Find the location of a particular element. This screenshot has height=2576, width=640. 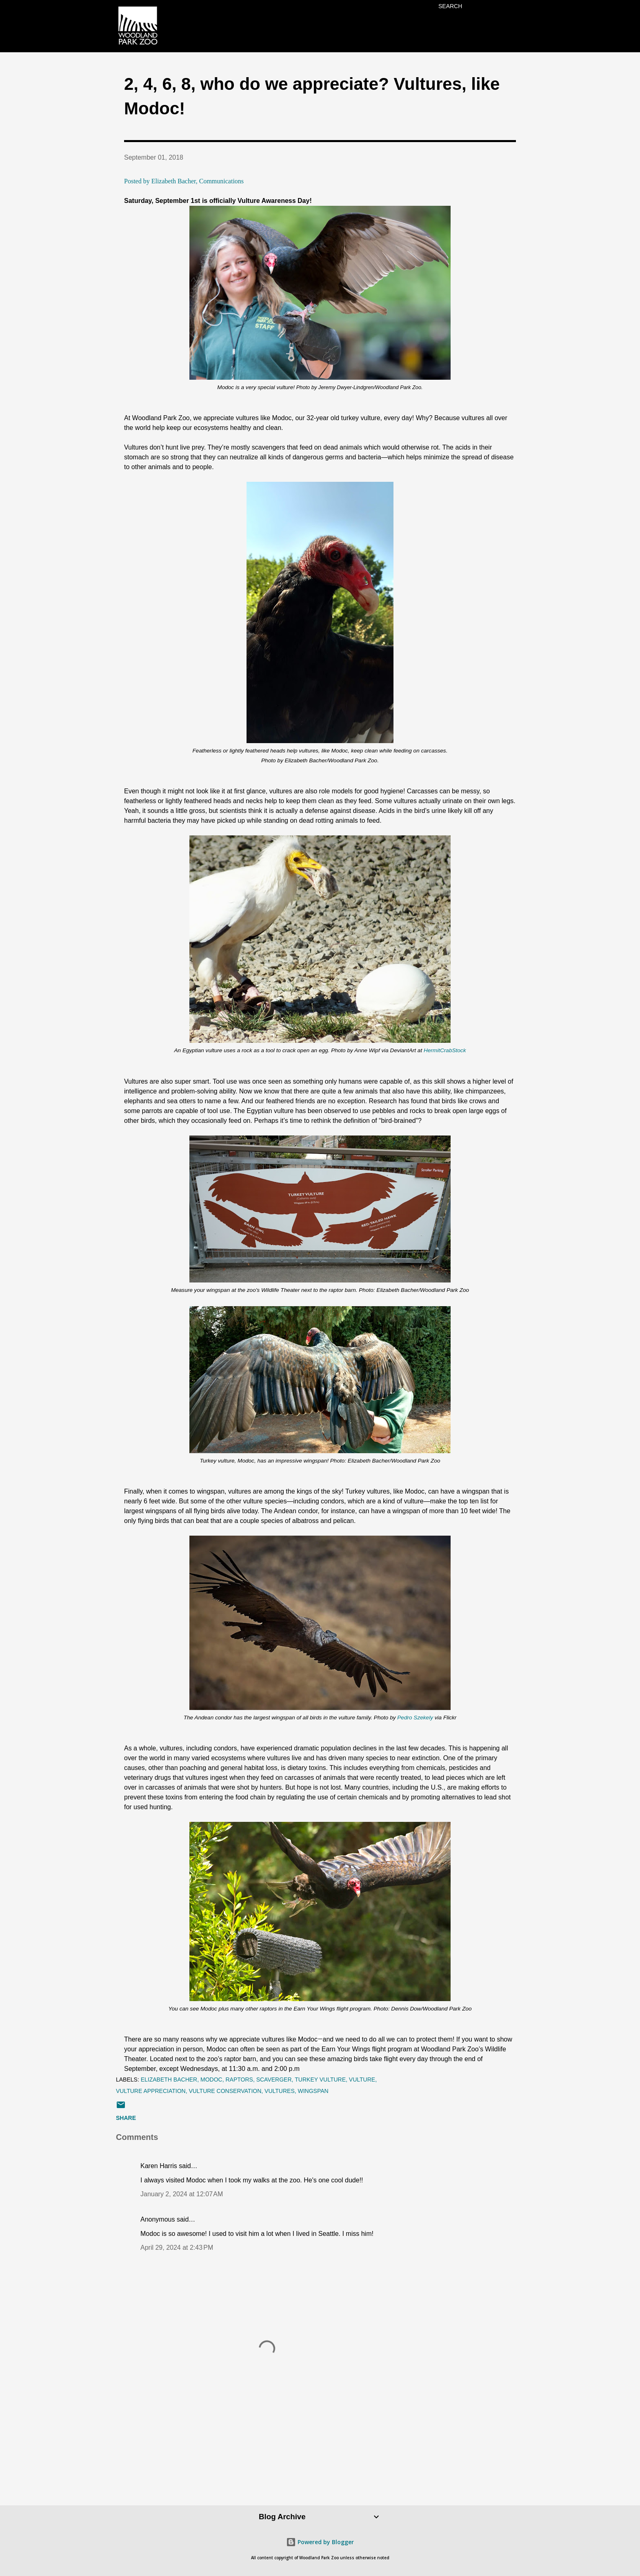

Modoc is located at coordinates (211, 2079).